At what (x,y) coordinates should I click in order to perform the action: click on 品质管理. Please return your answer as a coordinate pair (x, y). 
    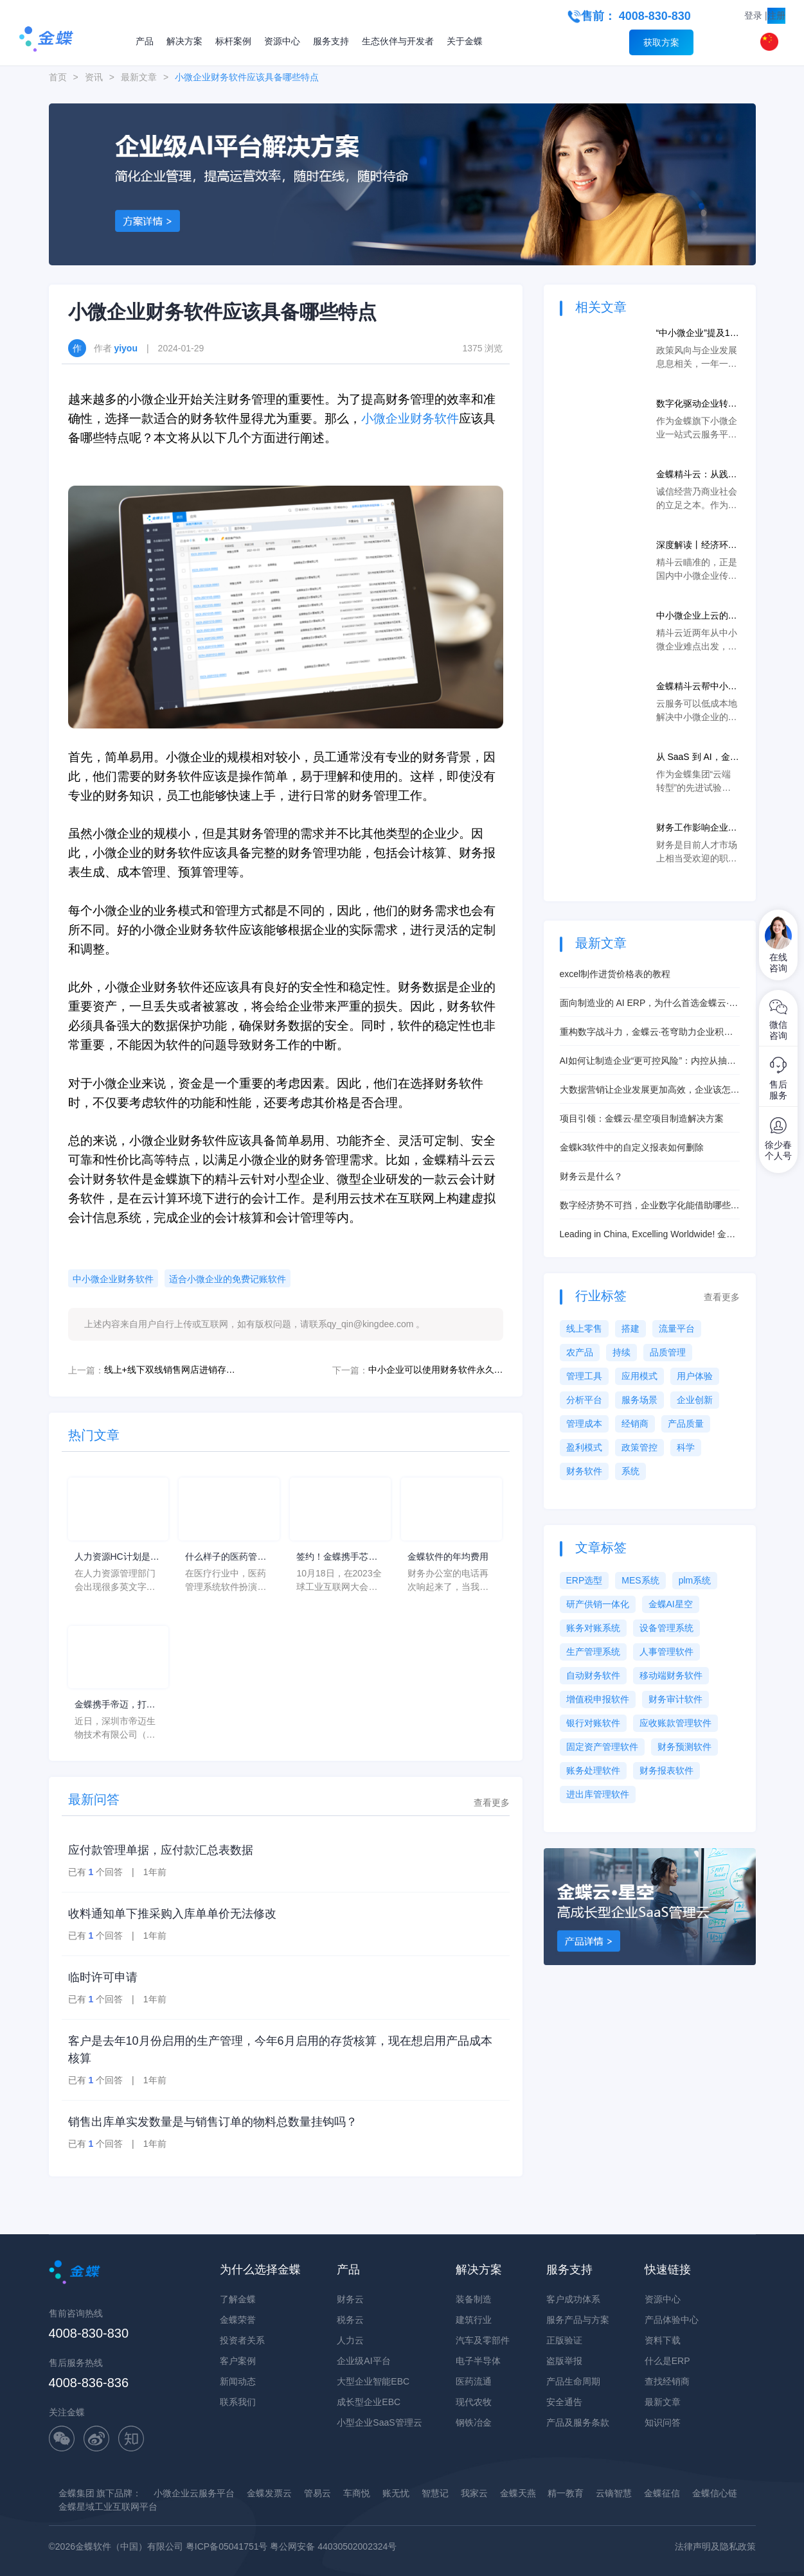
    Looking at the image, I should click on (668, 1352).